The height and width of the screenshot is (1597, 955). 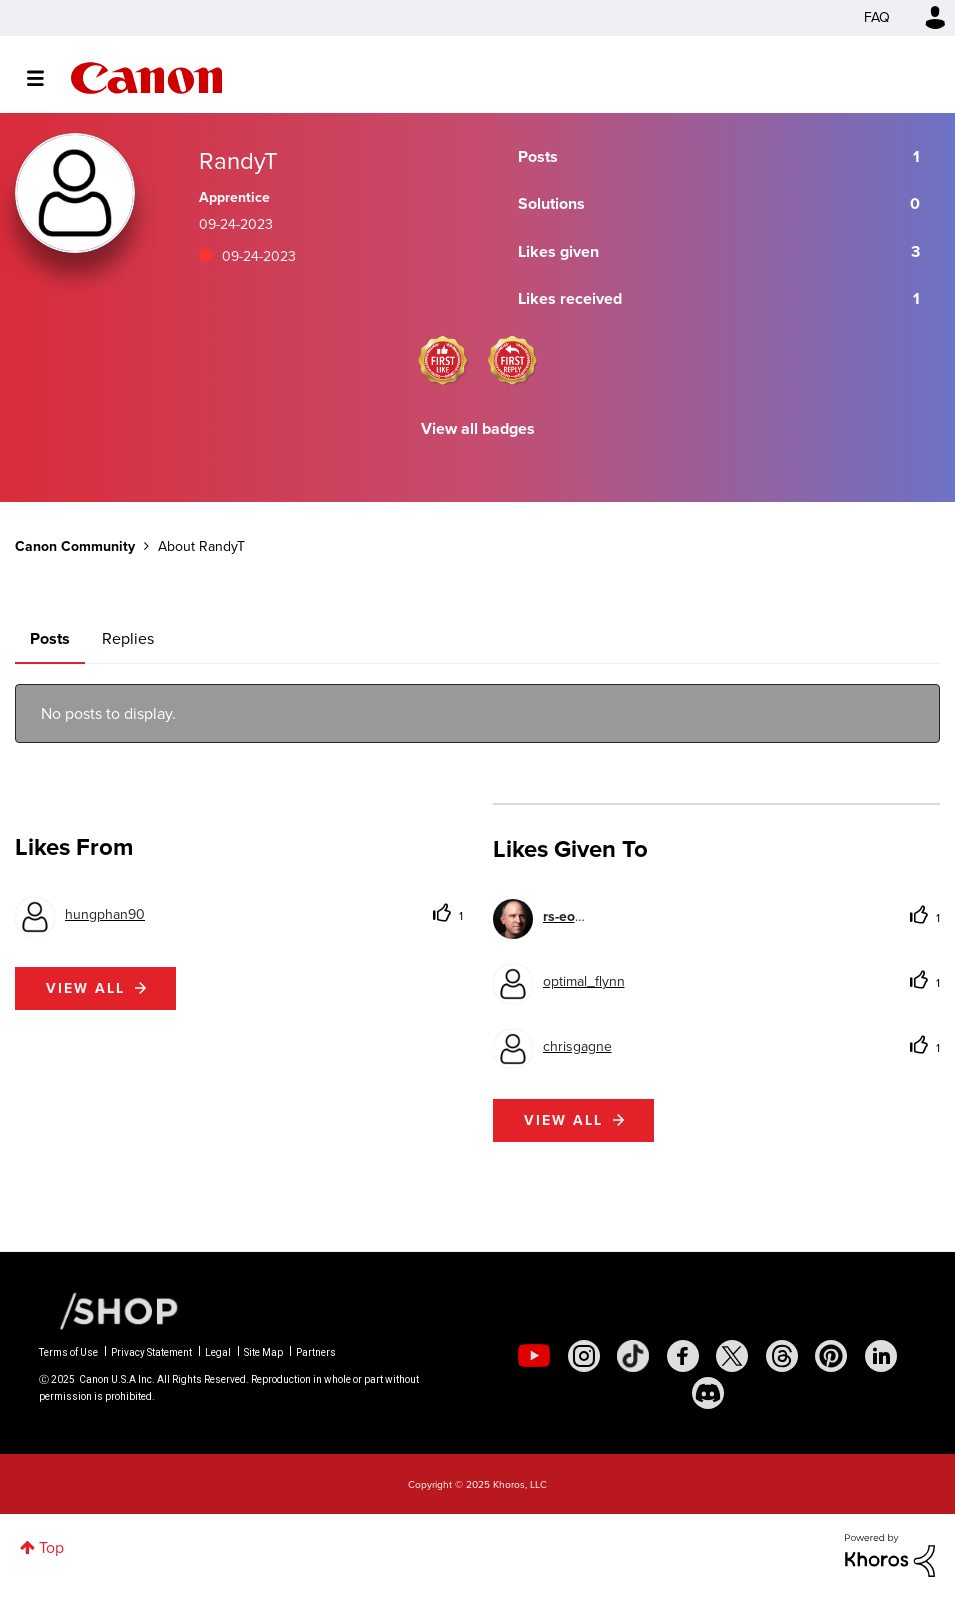 What do you see at coordinates (633, 1356) in the screenshot?
I see `[social-tiktok]` at bounding box center [633, 1356].